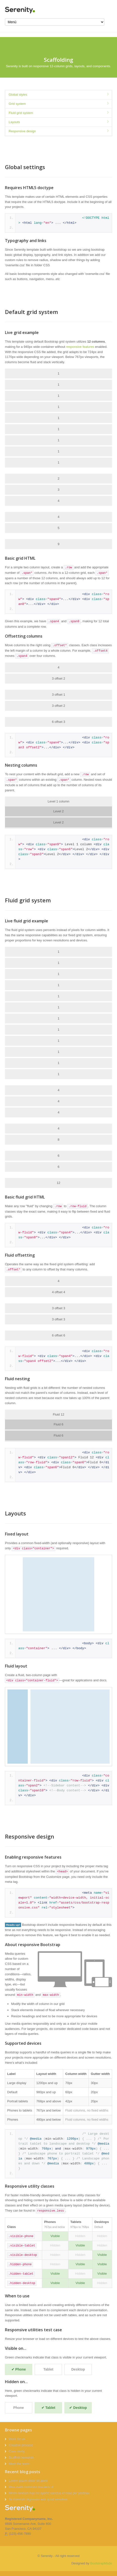 This screenshot has height=2576, width=117. What do you see at coordinates (17, 2451) in the screenshot?
I see `Case study` at bounding box center [17, 2451].